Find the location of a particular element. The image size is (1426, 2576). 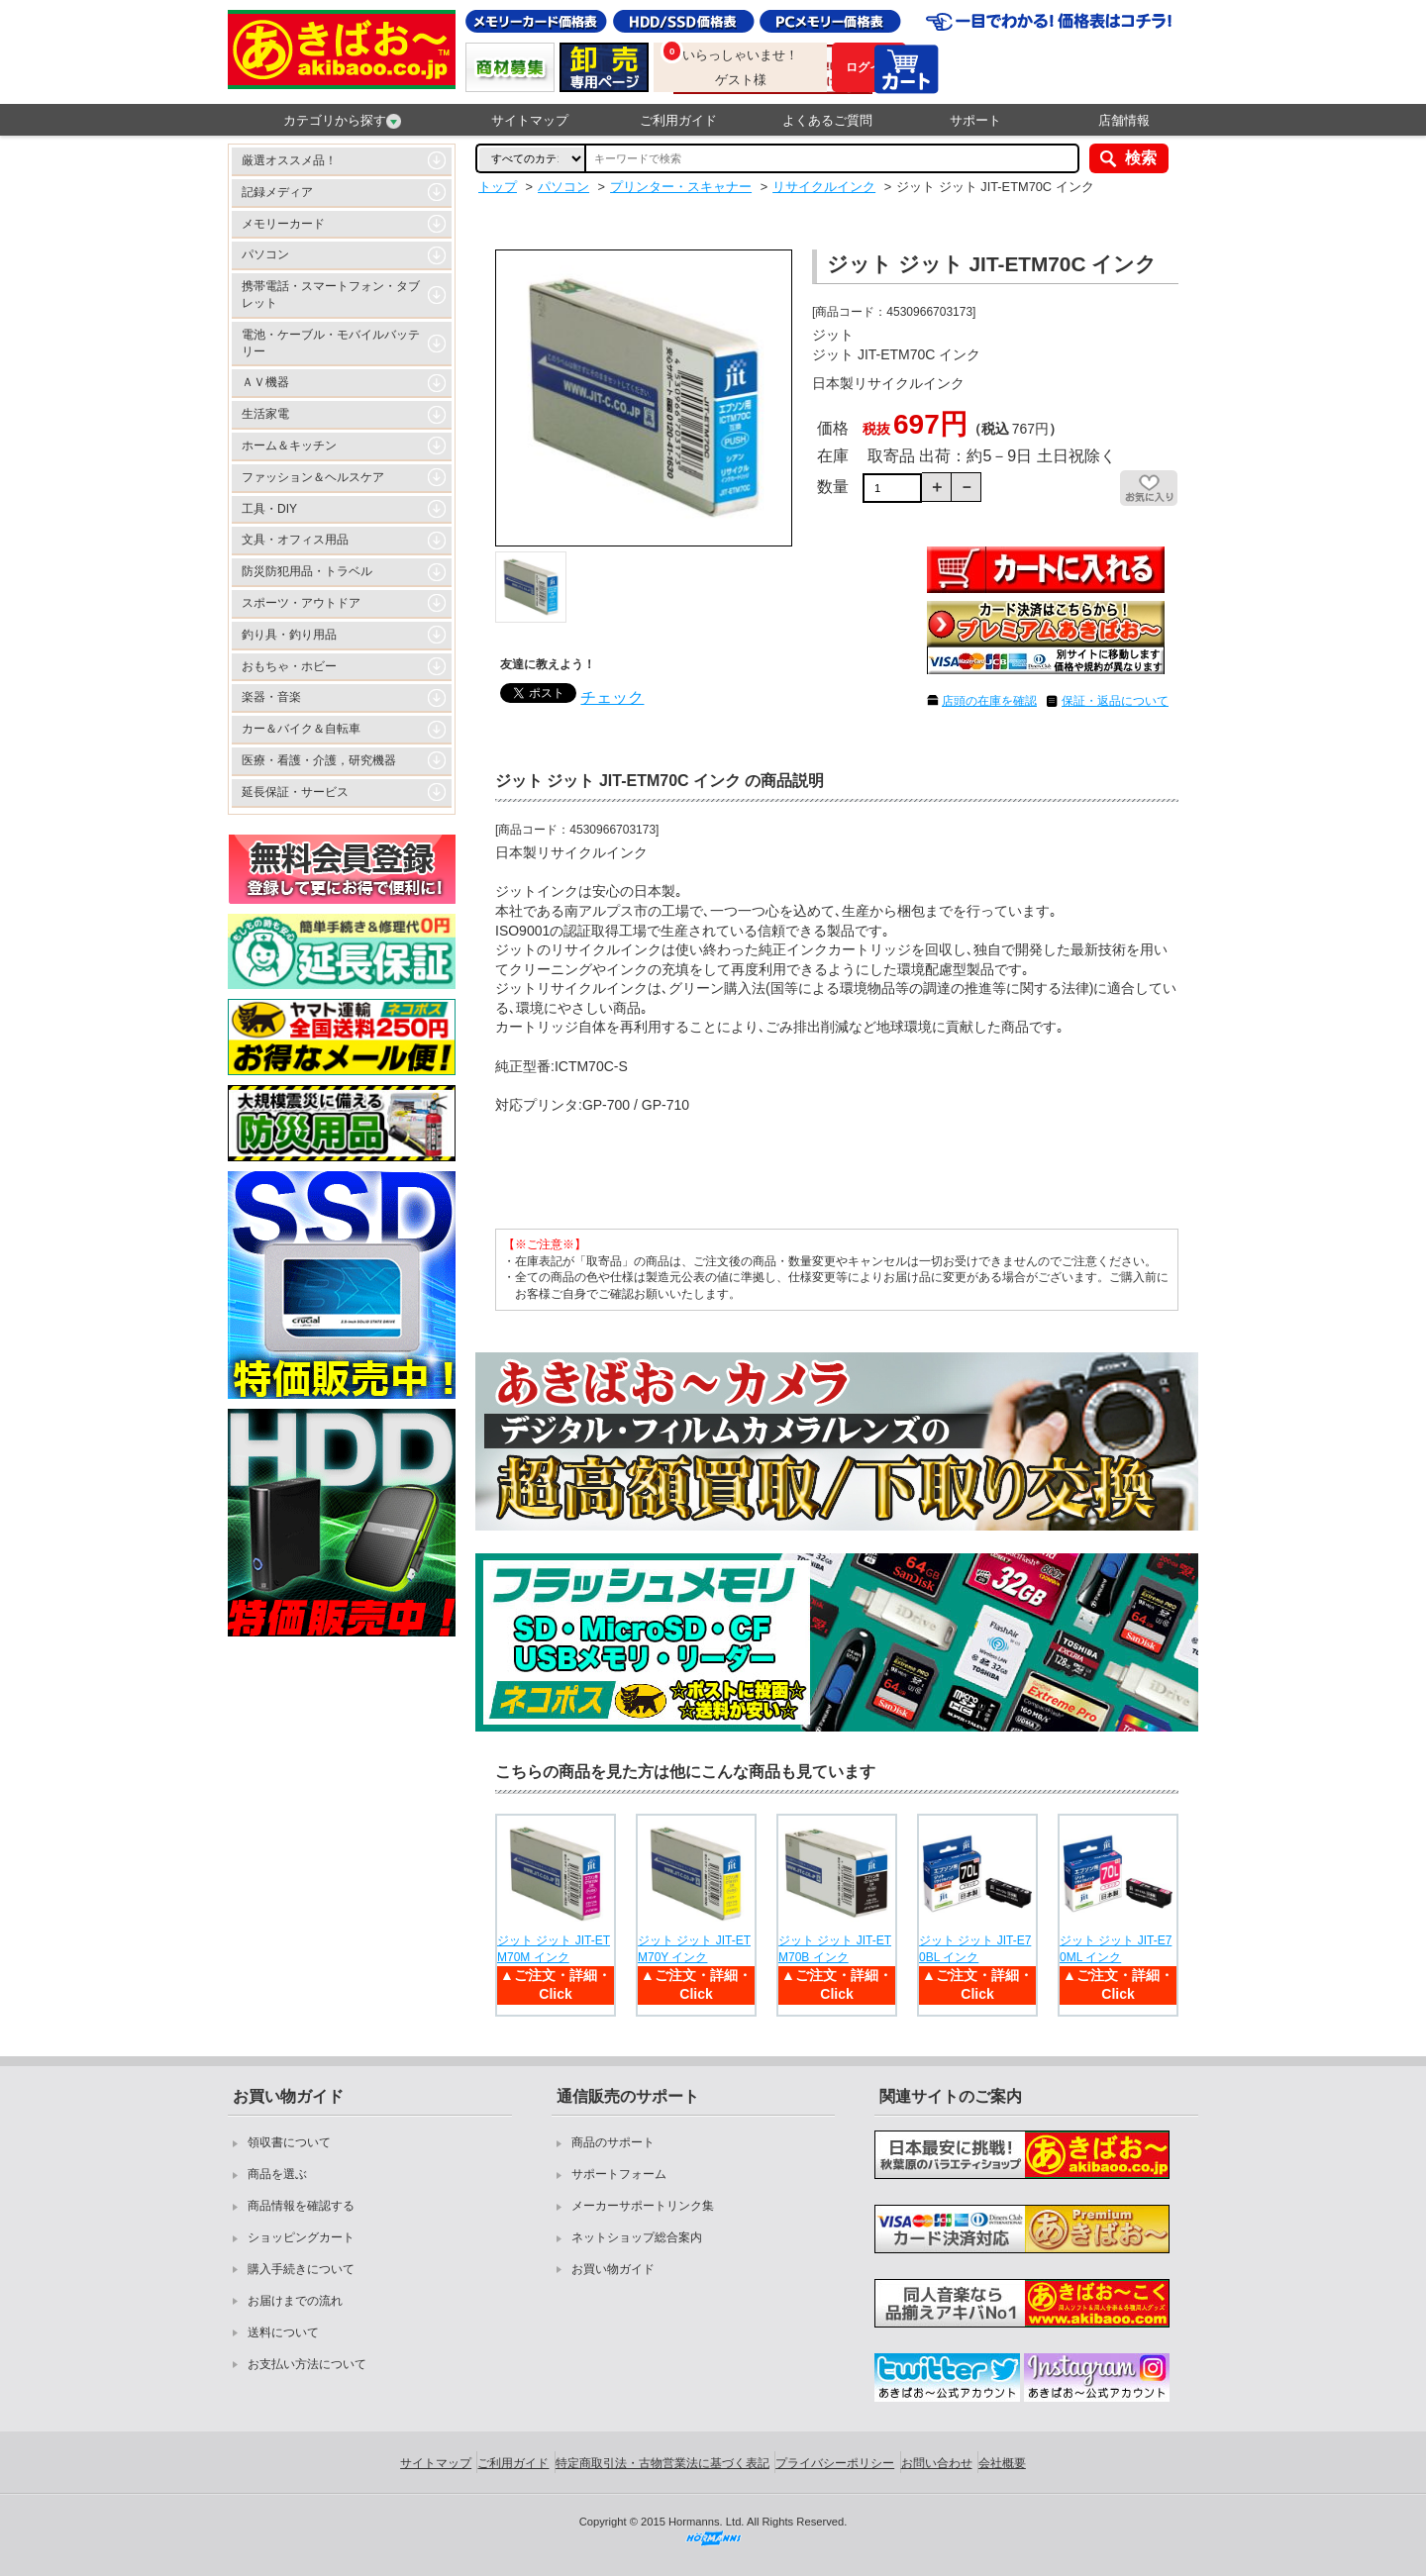

ショッピングカート is located at coordinates (301, 2237).